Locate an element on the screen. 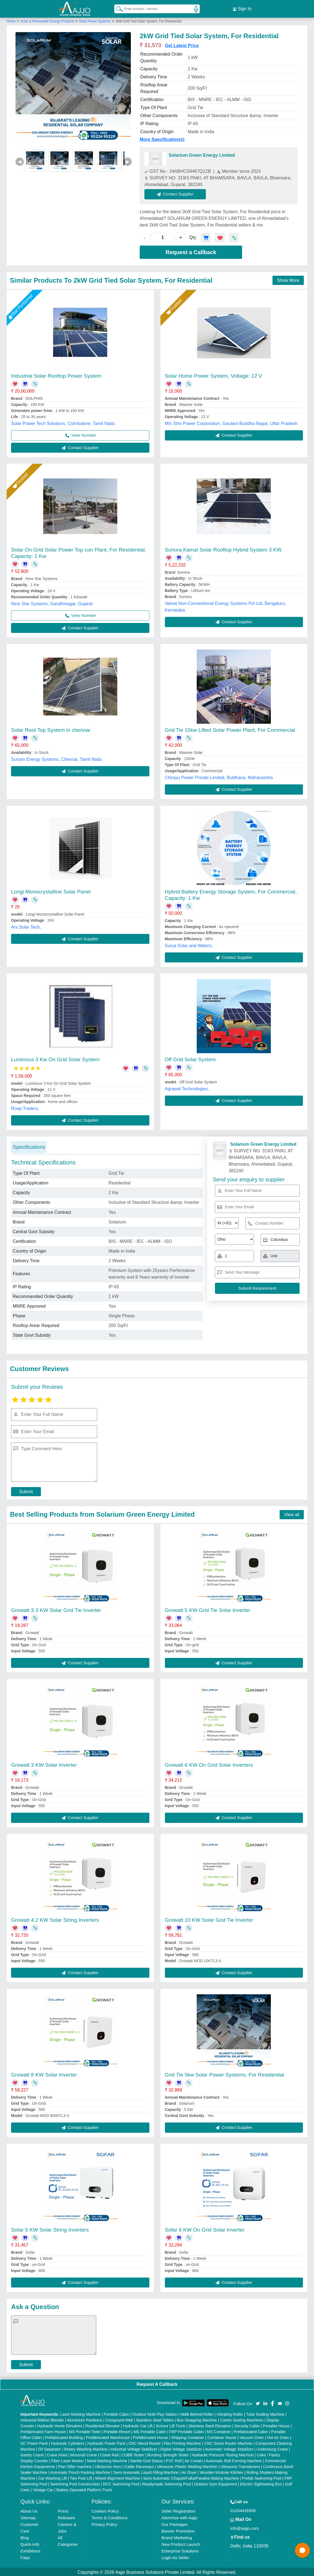 The height and width of the screenshot is (2576, 314). Prefabricated House is located at coordinates (150, 2436).